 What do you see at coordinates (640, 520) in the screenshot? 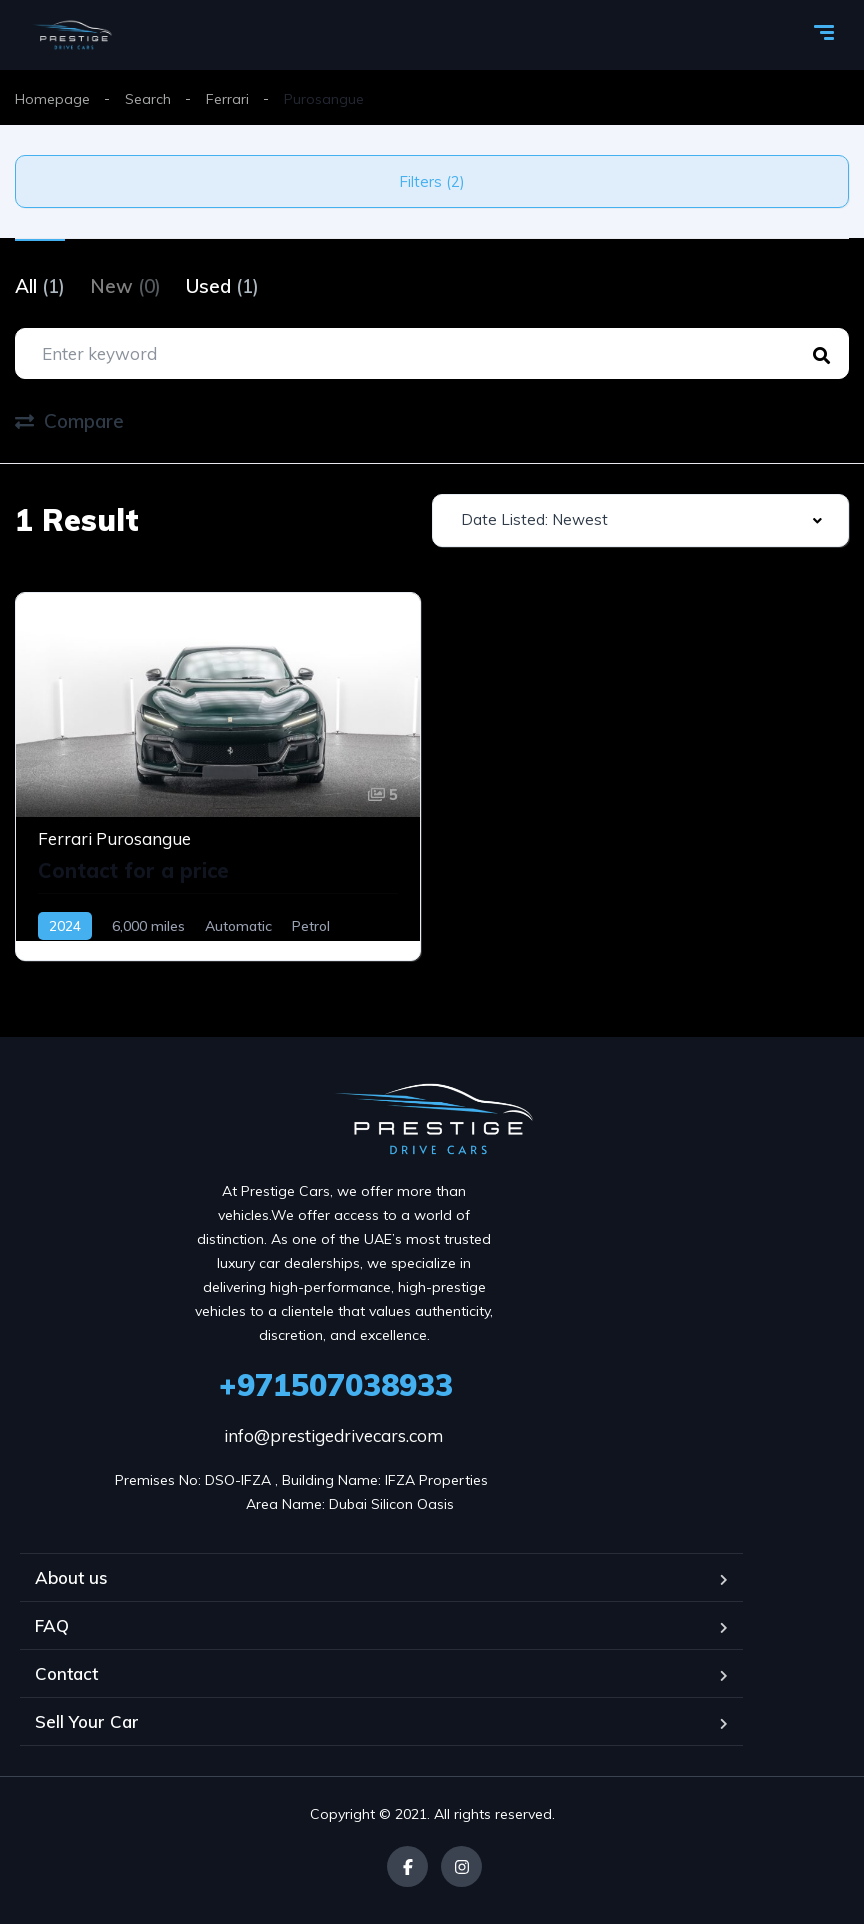
I see `[combobox]` at bounding box center [640, 520].